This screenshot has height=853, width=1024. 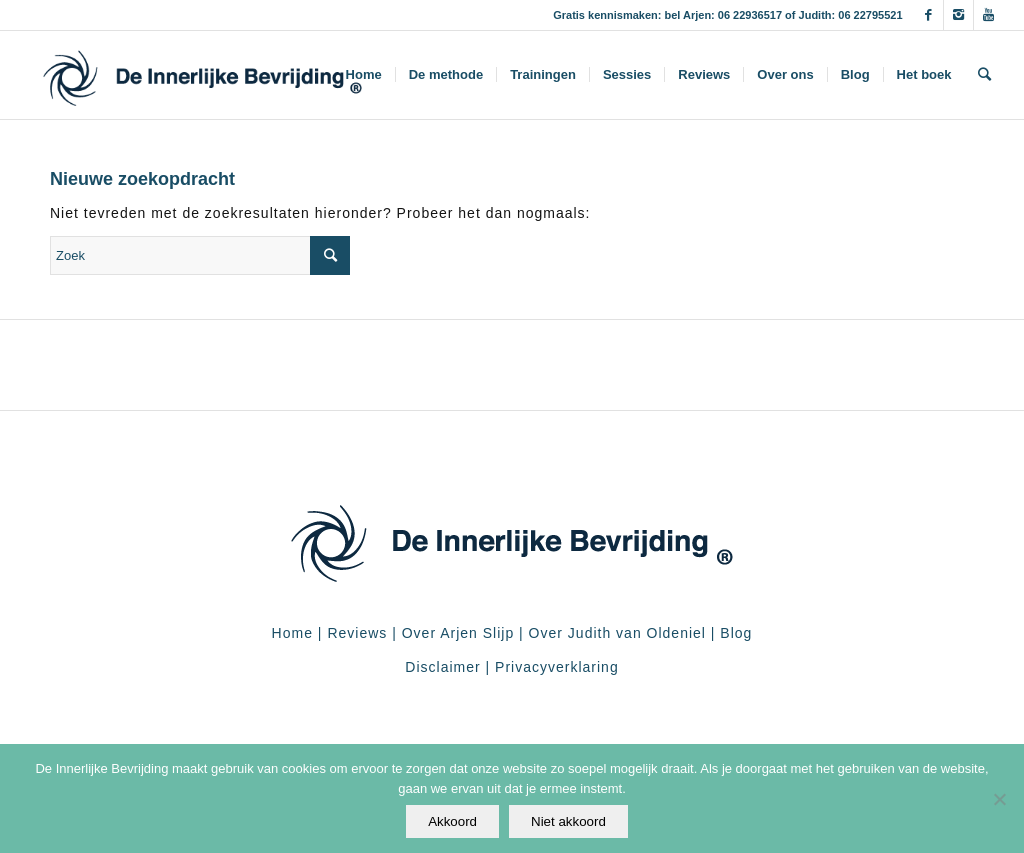 What do you see at coordinates (557, 667) in the screenshot?
I see `Privacyverklaring` at bounding box center [557, 667].